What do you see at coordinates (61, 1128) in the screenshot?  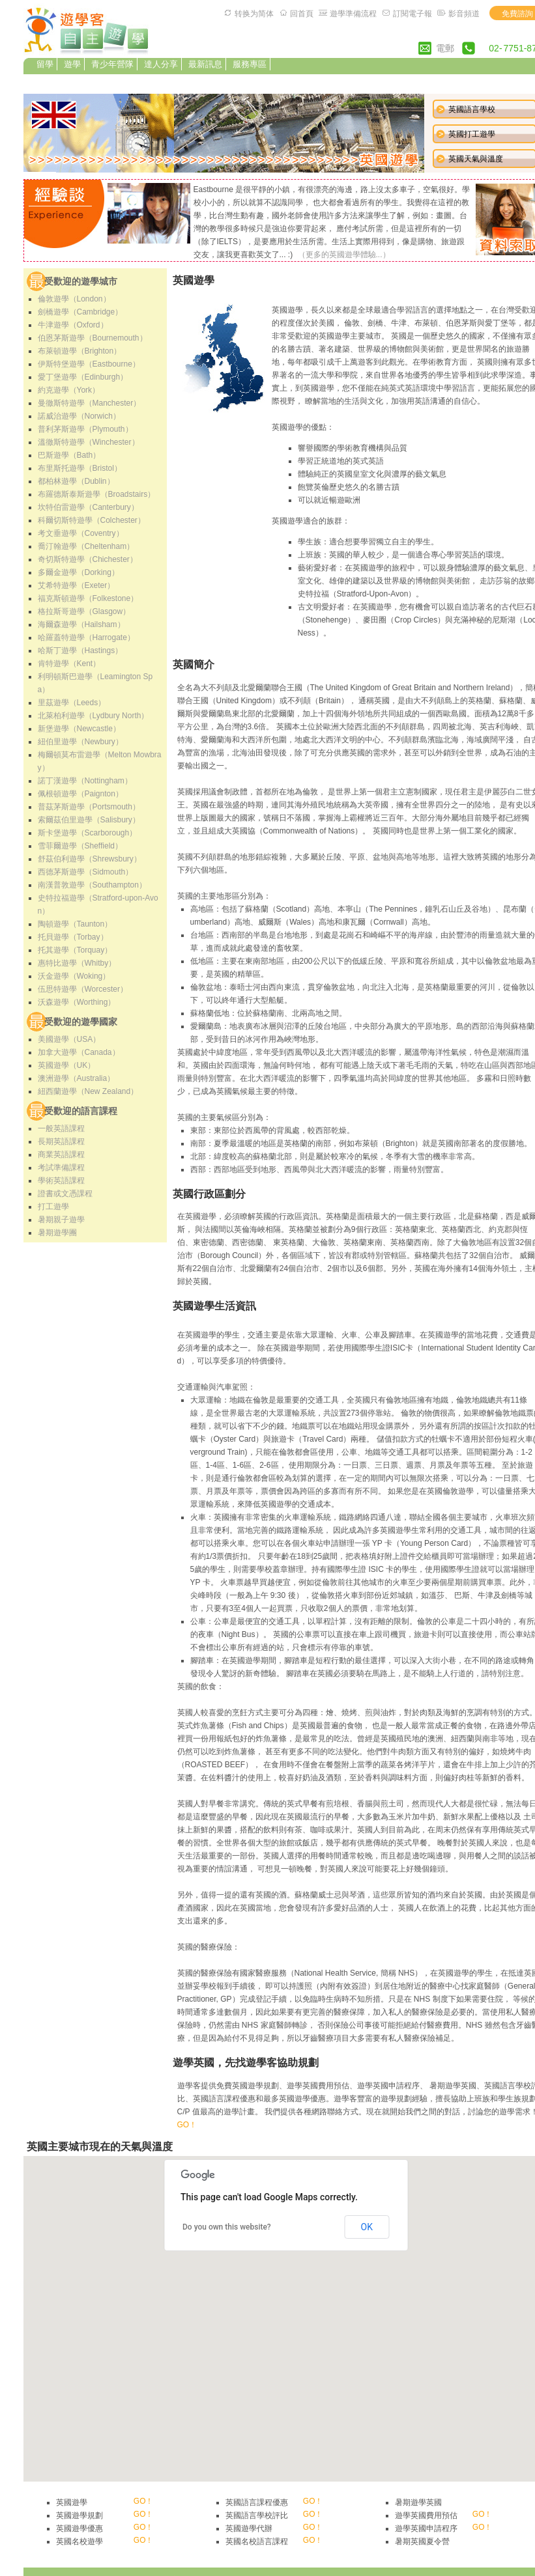 I see `一般英語課程` at bounding box center [61, 1128].